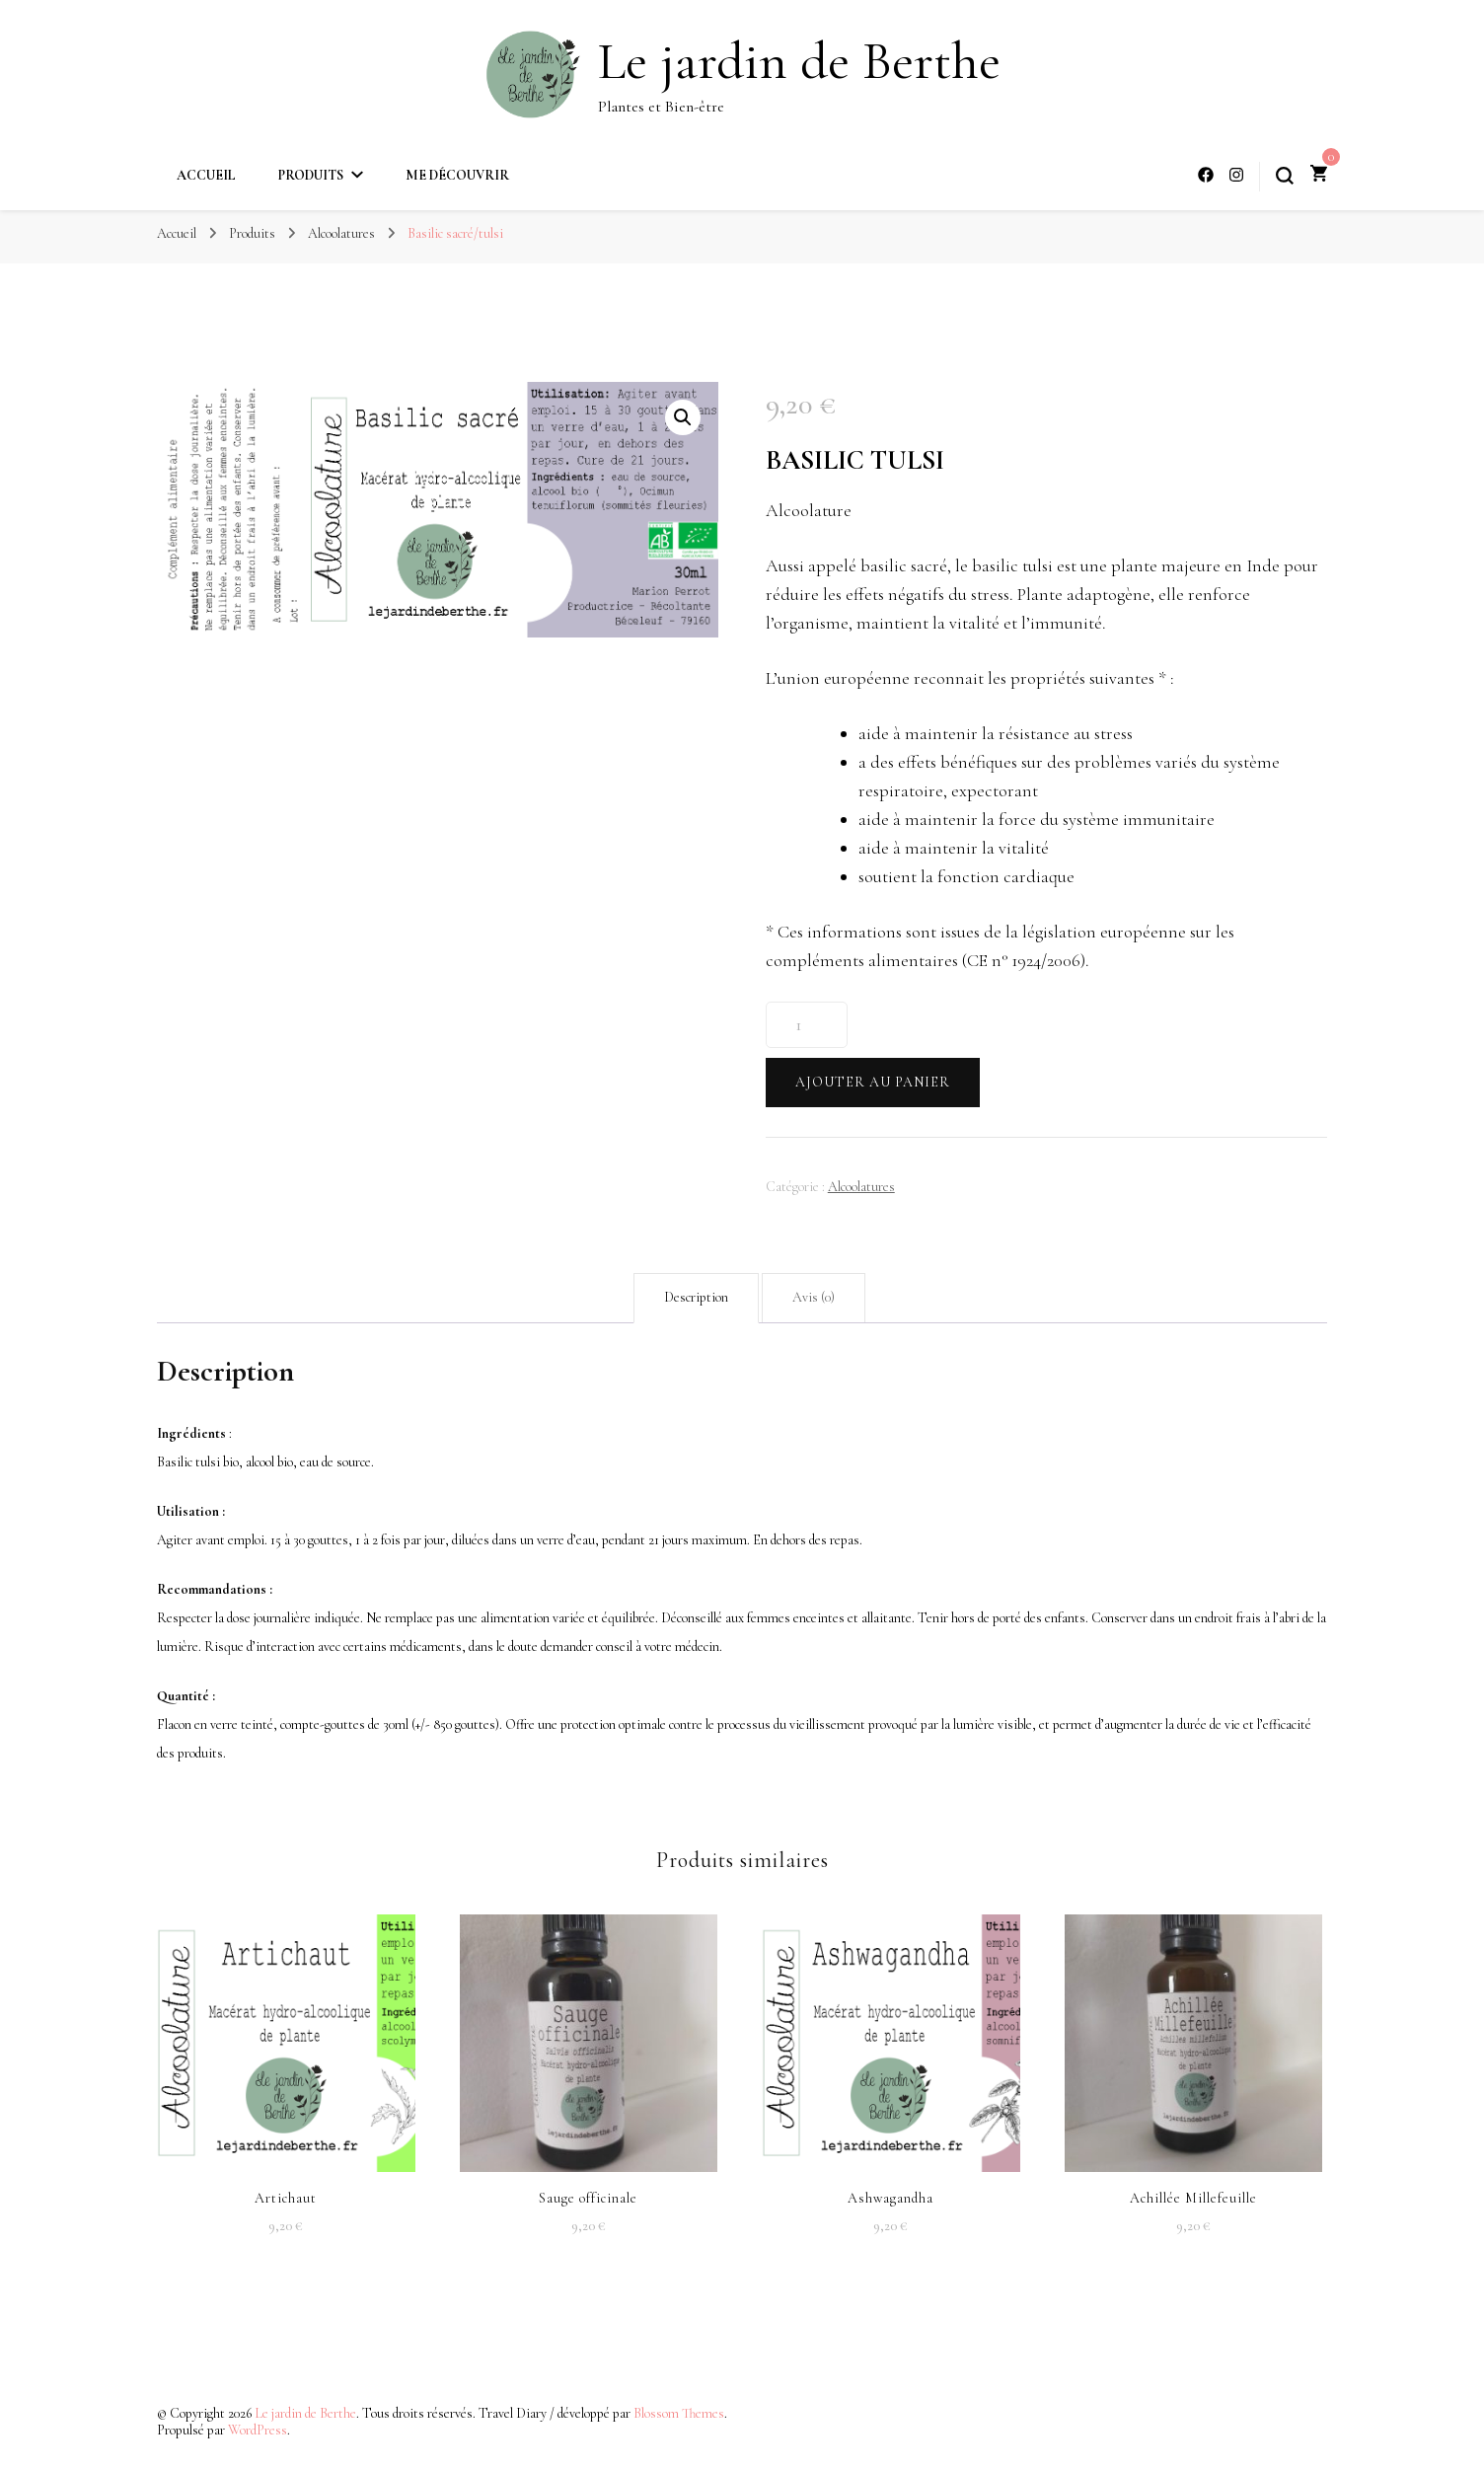 The width and height of the screenshot is (1484, 2470). What do you see at coordinates (813, 1297) in the screenshot?
I see `Avis (0) [tab]` at bounding box center [813, 1297].